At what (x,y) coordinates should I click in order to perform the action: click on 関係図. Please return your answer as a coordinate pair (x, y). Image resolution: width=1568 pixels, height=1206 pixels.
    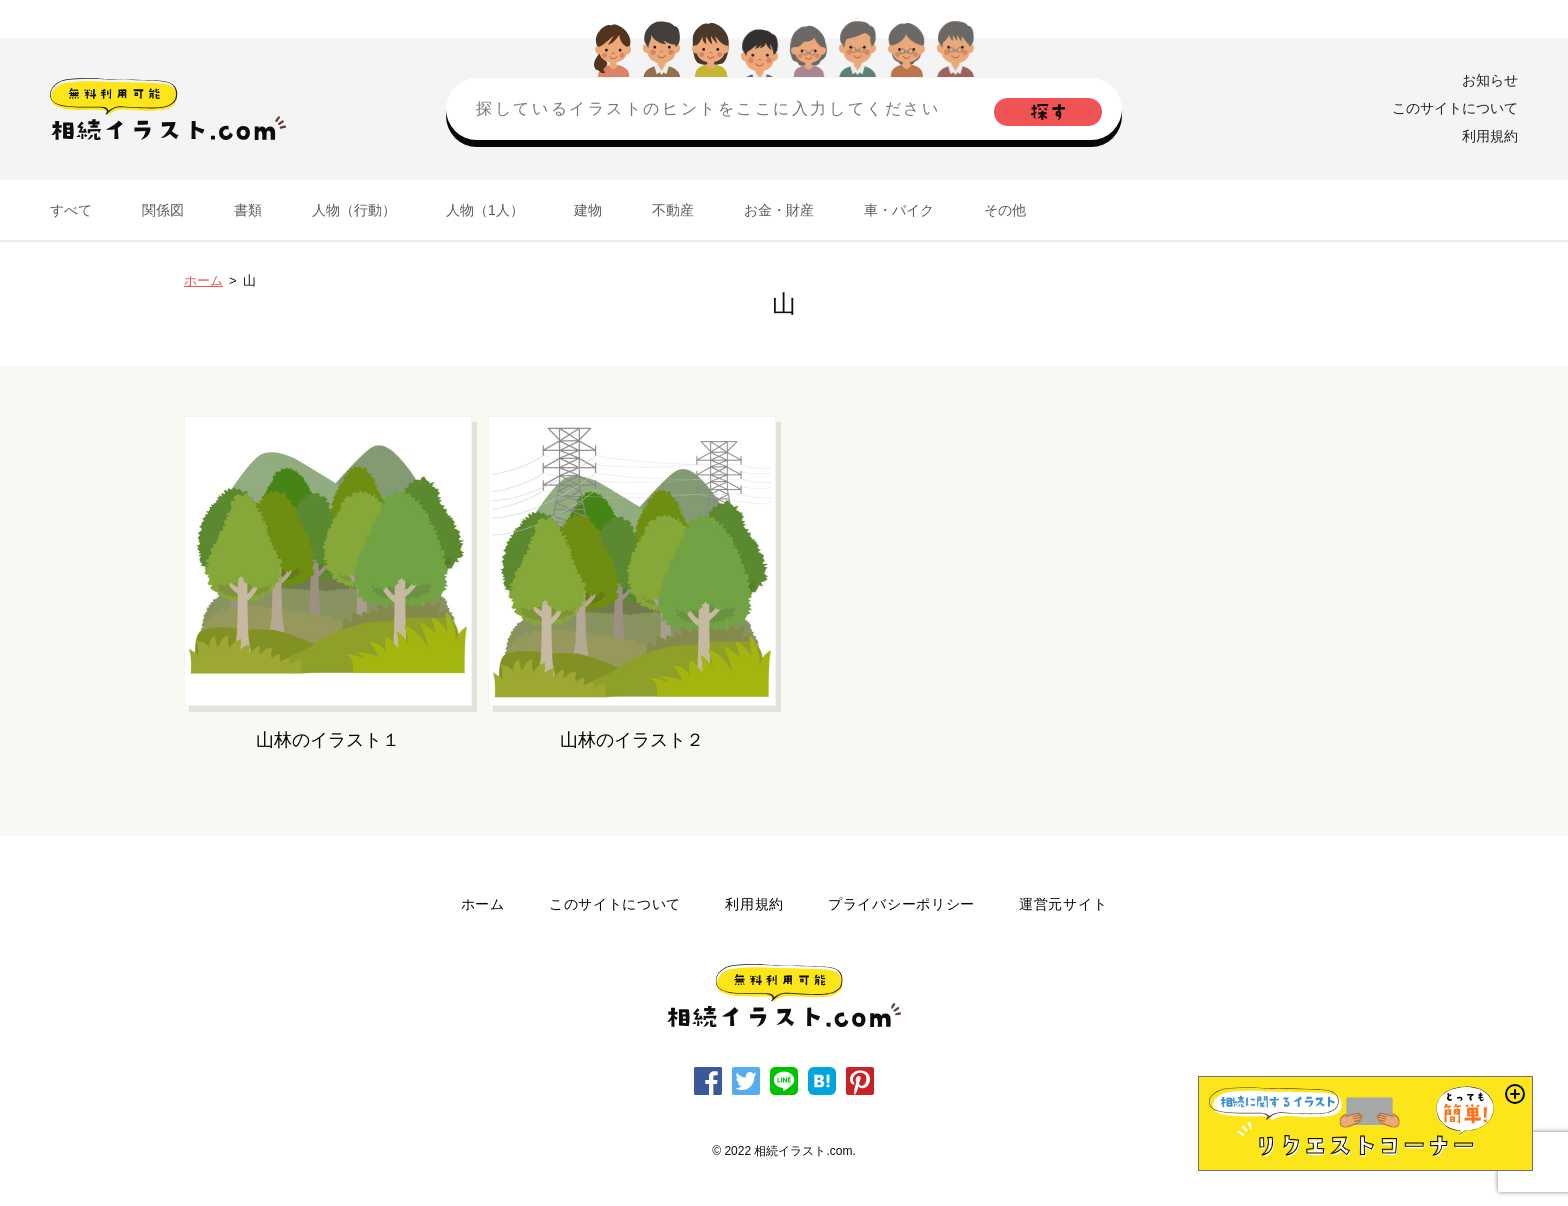
    Looking at the image, I should click on (163, 210).